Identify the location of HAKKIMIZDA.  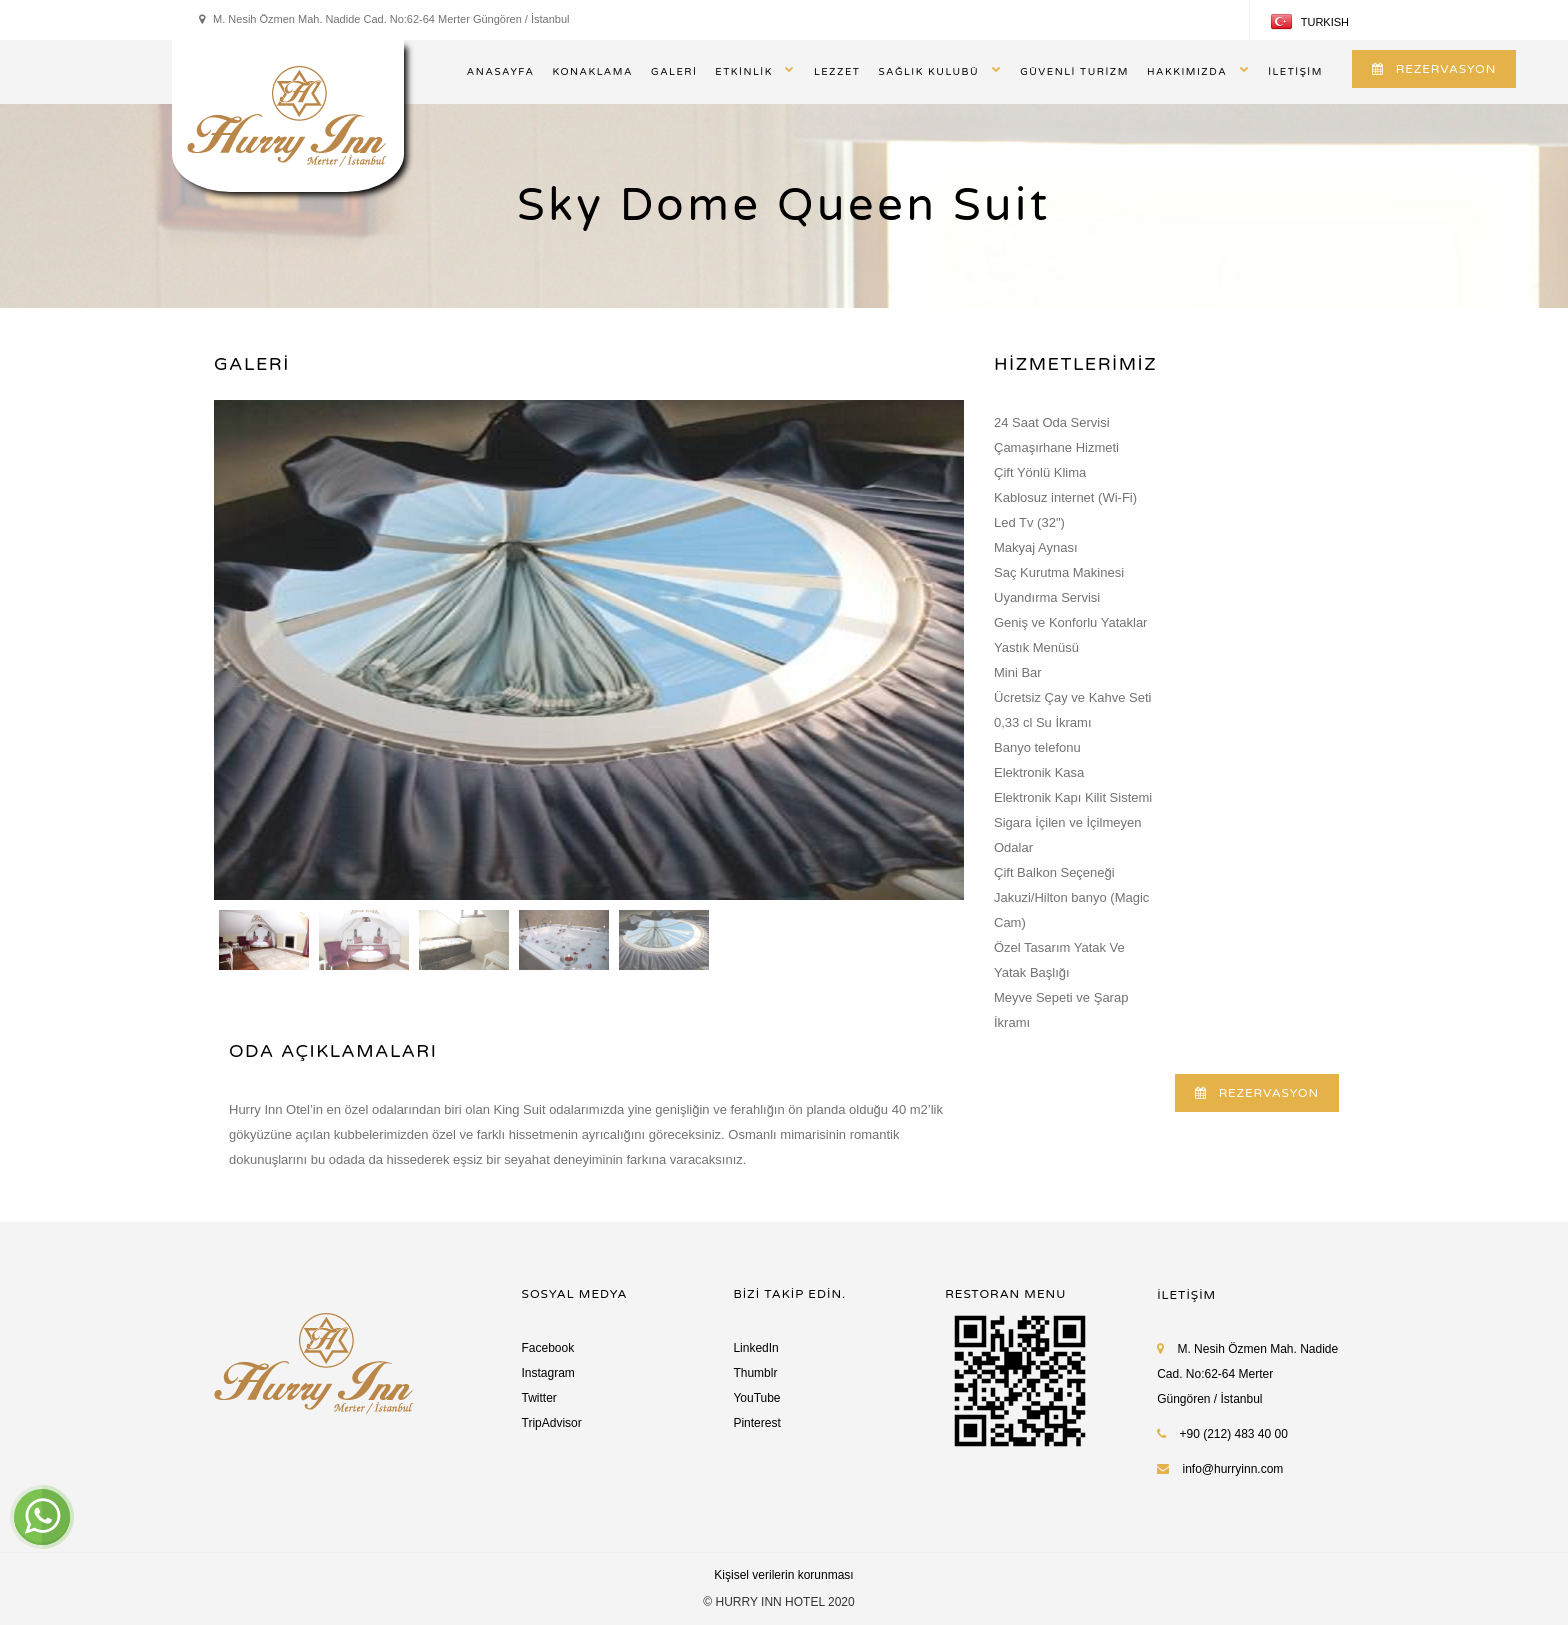
(1187, 72).